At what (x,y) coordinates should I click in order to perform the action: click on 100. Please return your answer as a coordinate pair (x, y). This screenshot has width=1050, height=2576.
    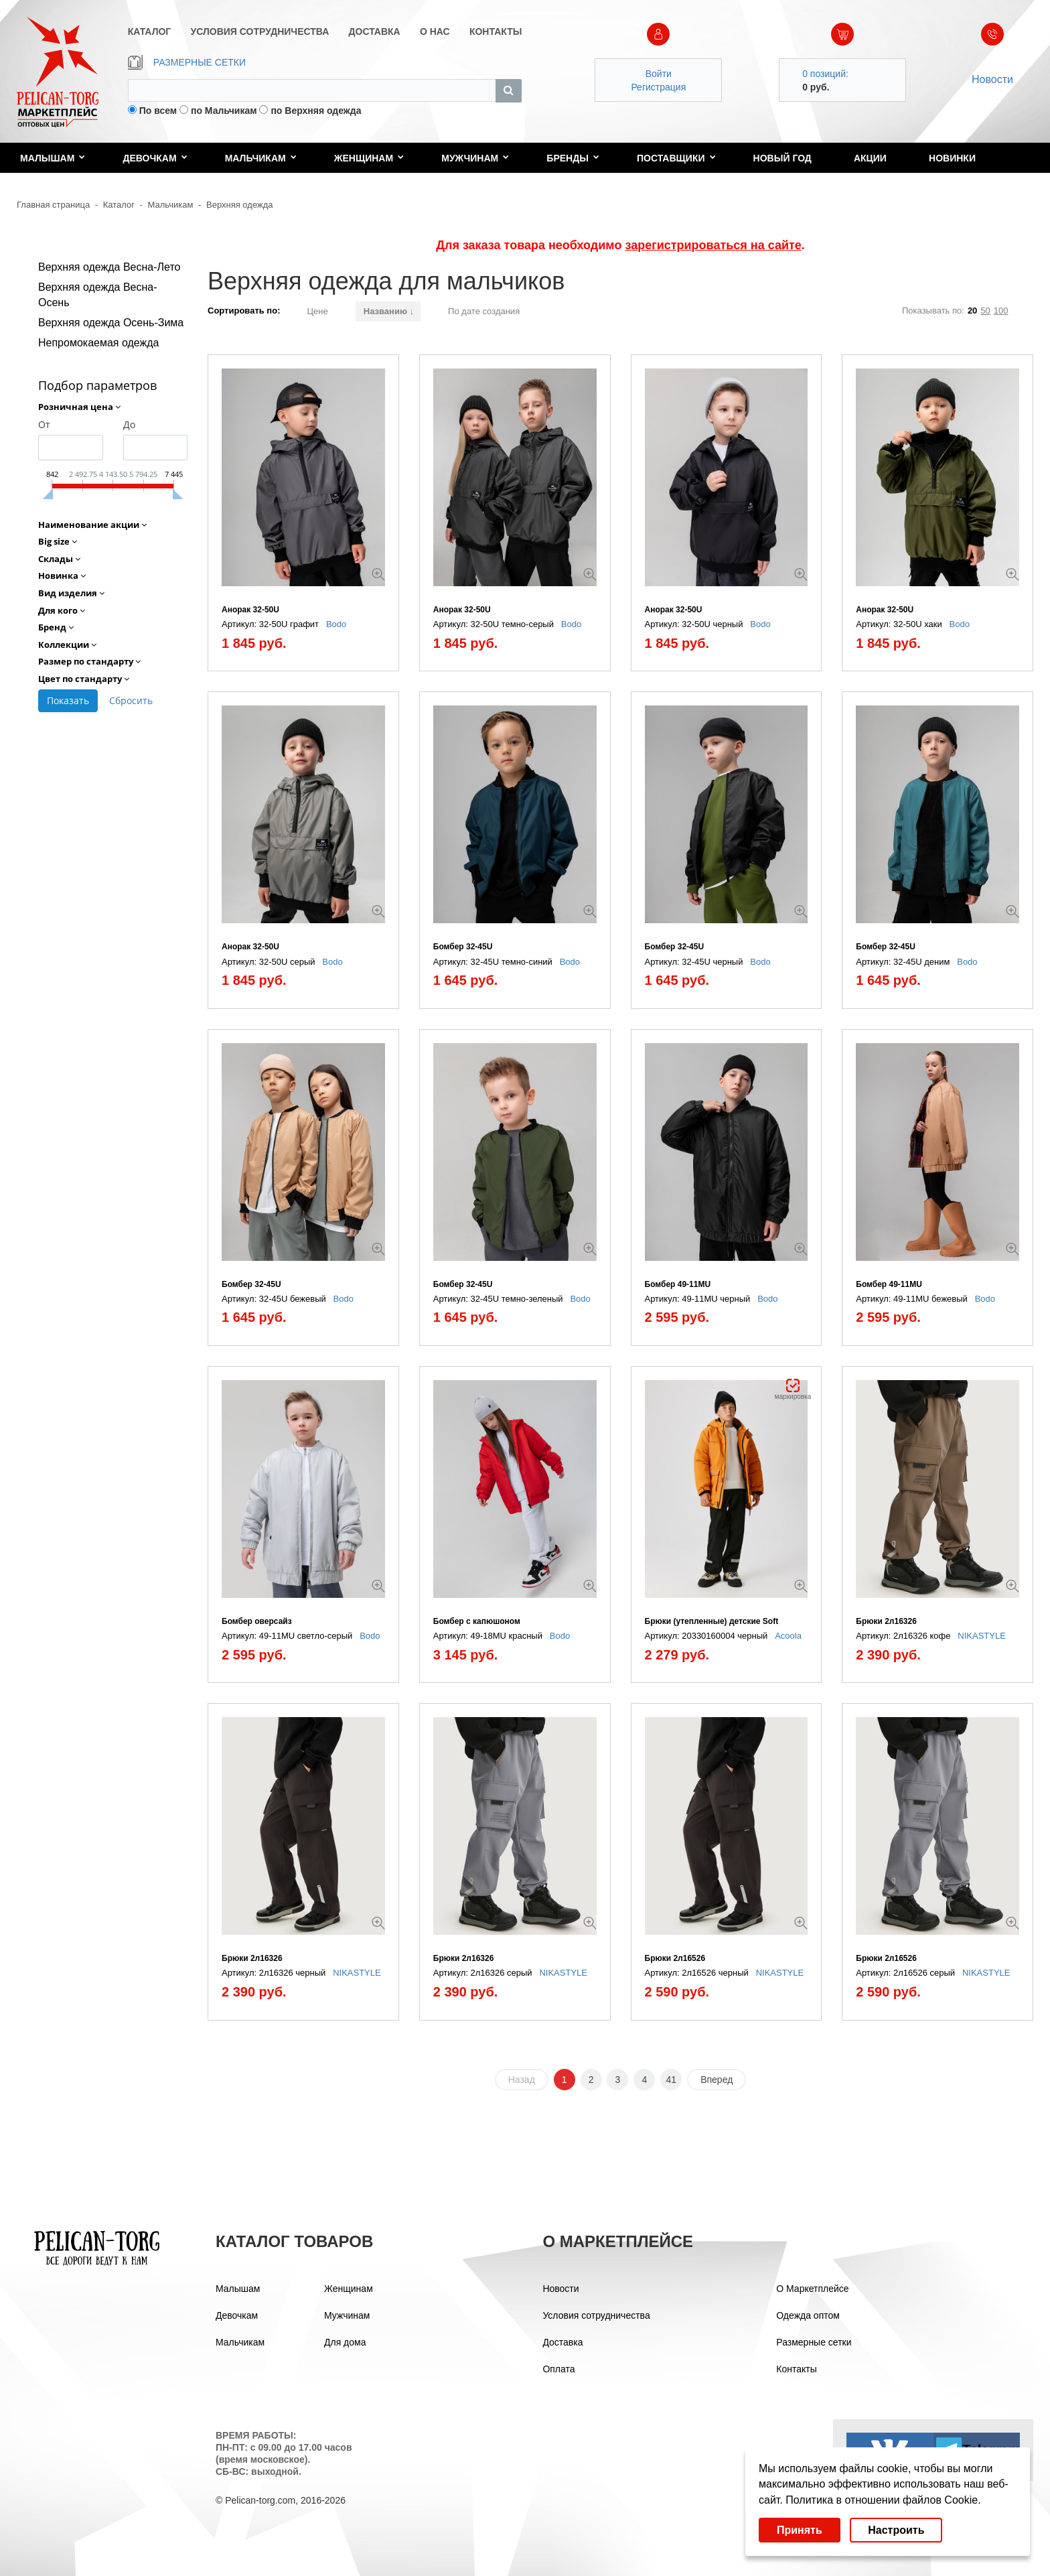
    Looking at the image, I should click on (1001, 311).